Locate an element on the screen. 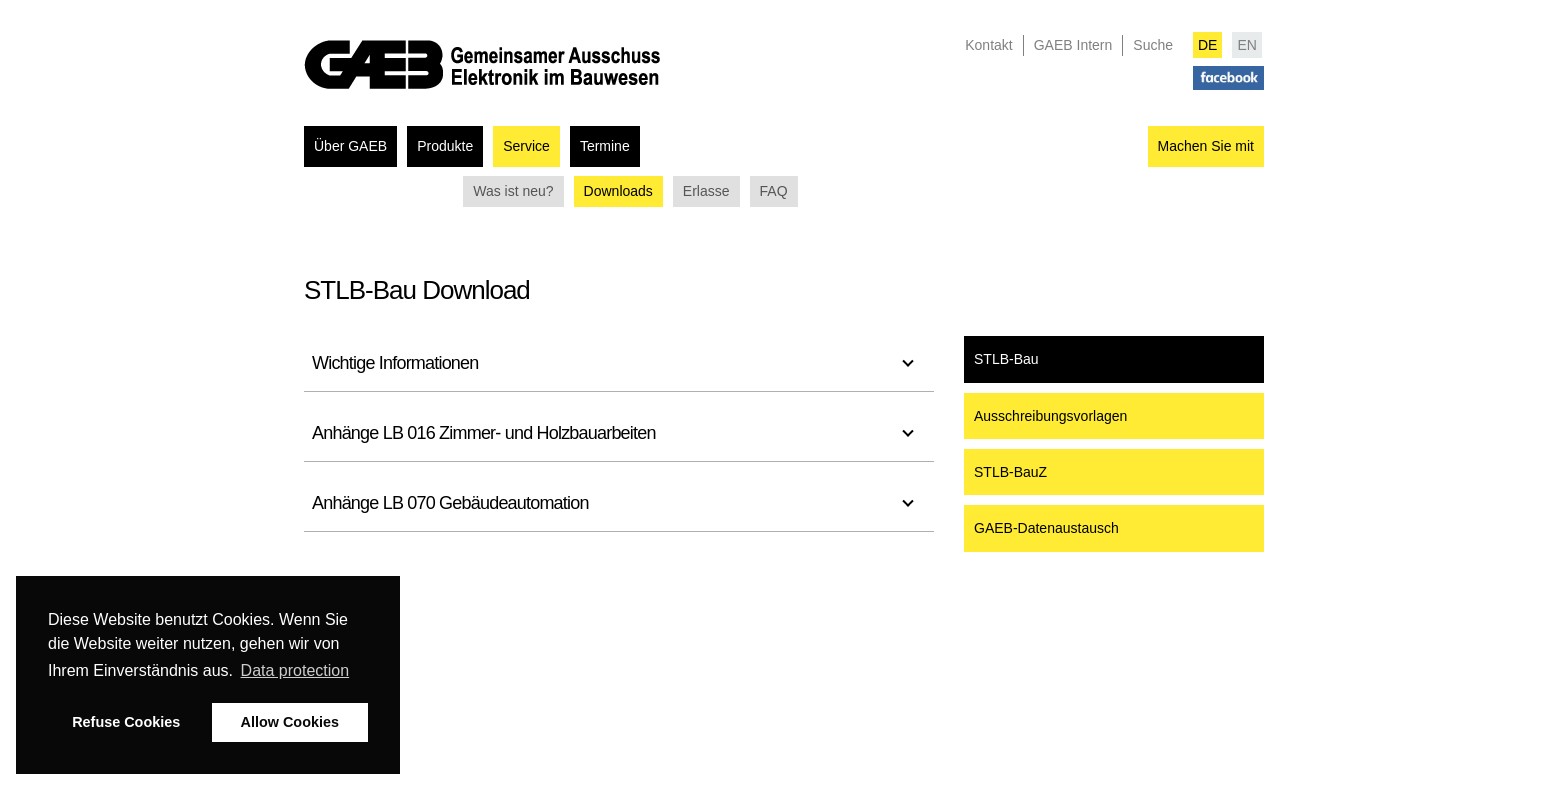  Termine is located at coordinates (605, 146).